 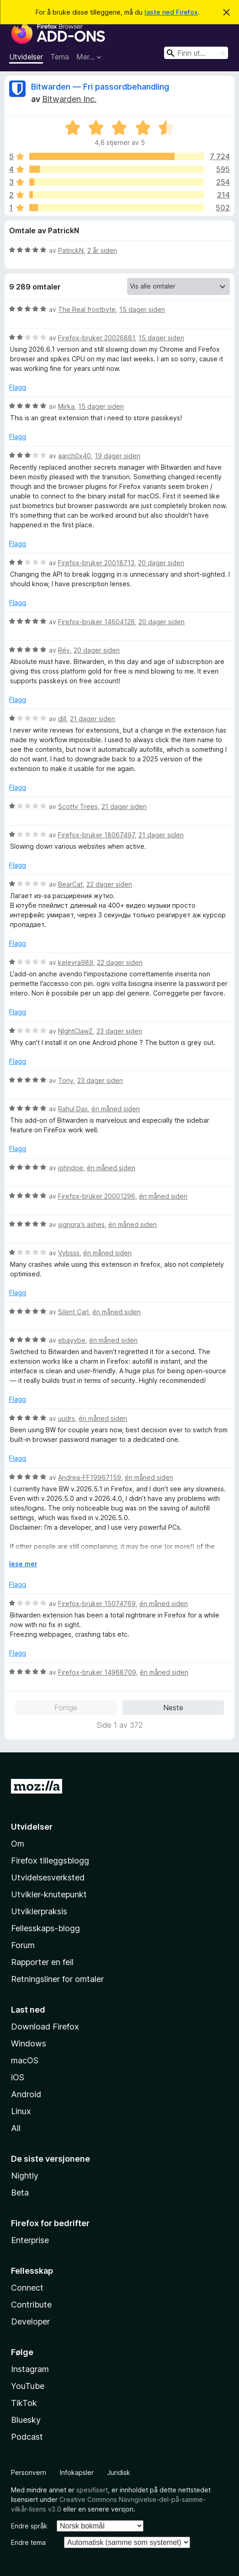 What do you see at coordinates (66, 1080) in the screenshot?
I see `Tony` at bounding box center [66, 1080].